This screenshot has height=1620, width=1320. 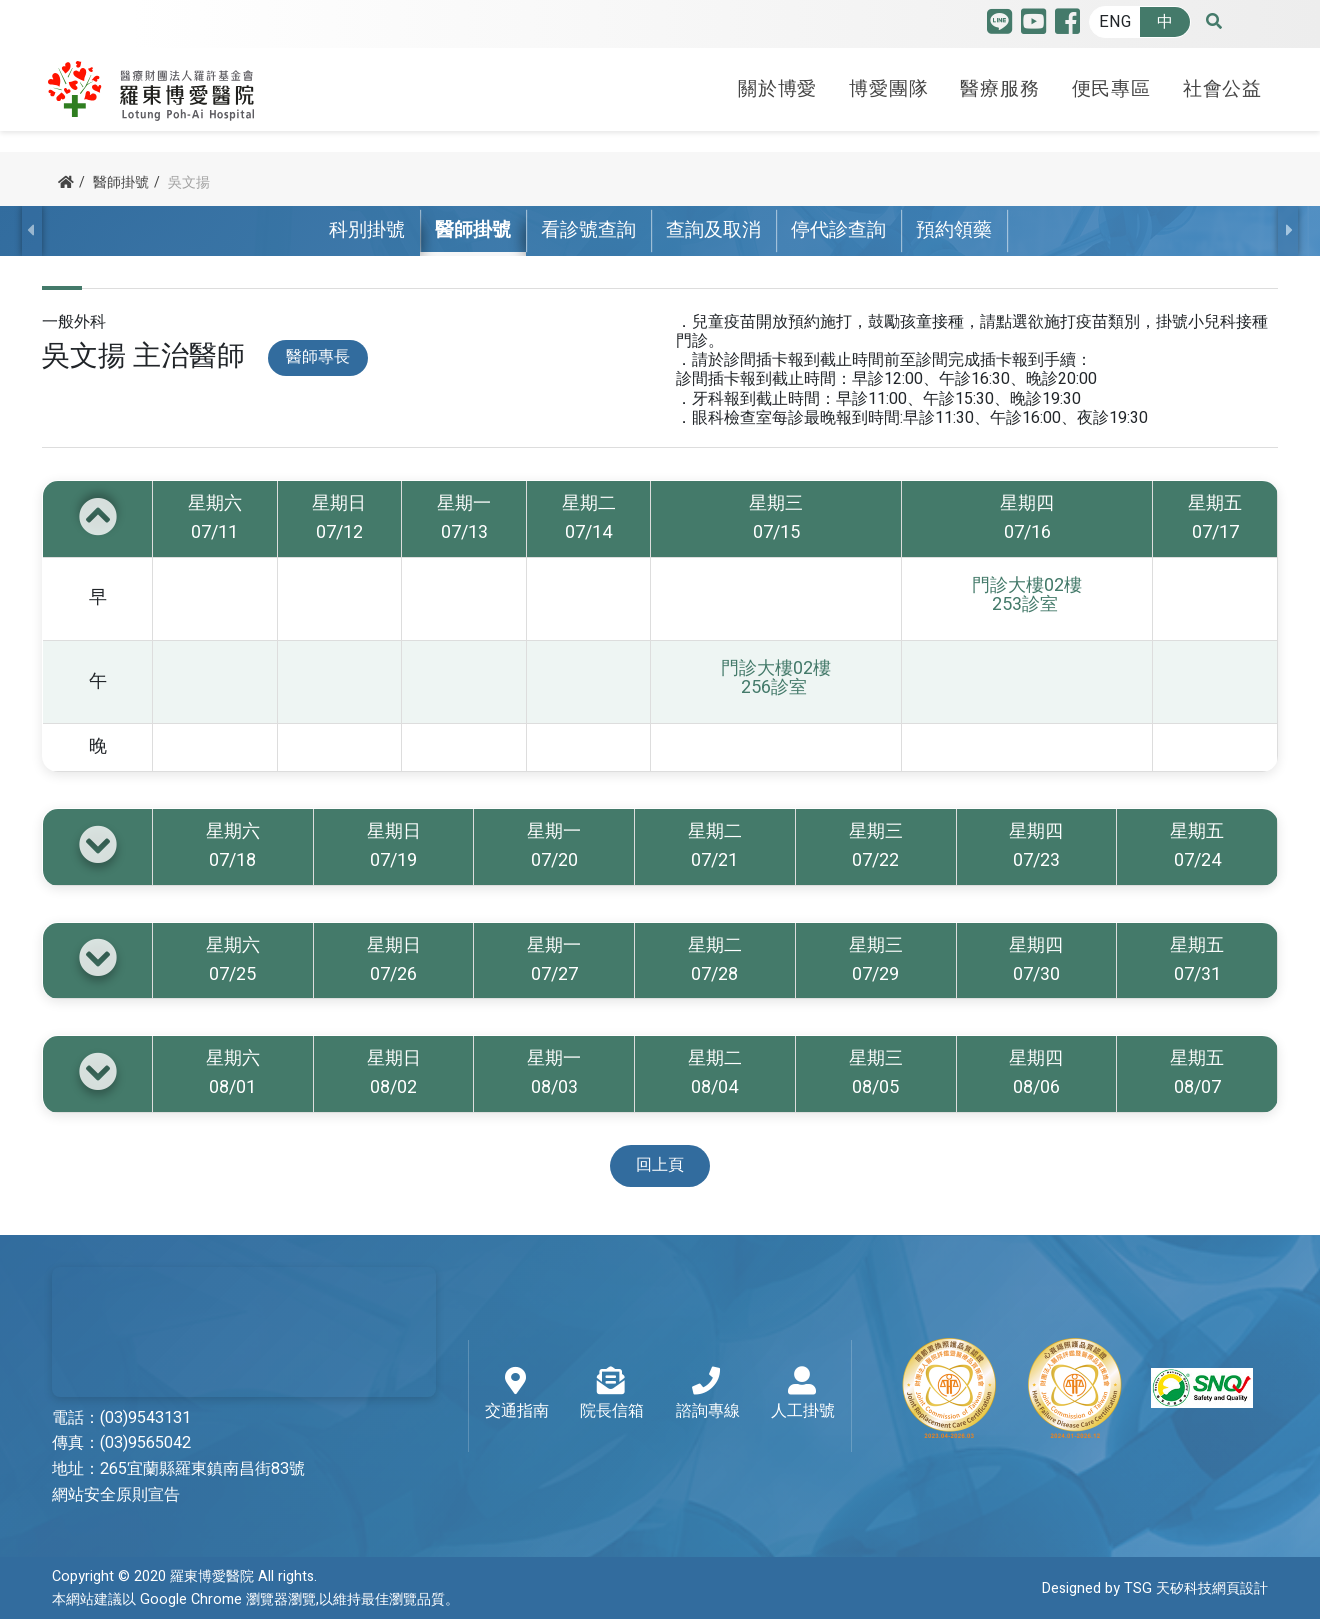 I want to click on 醫療服務, so click(x=999, y=83).